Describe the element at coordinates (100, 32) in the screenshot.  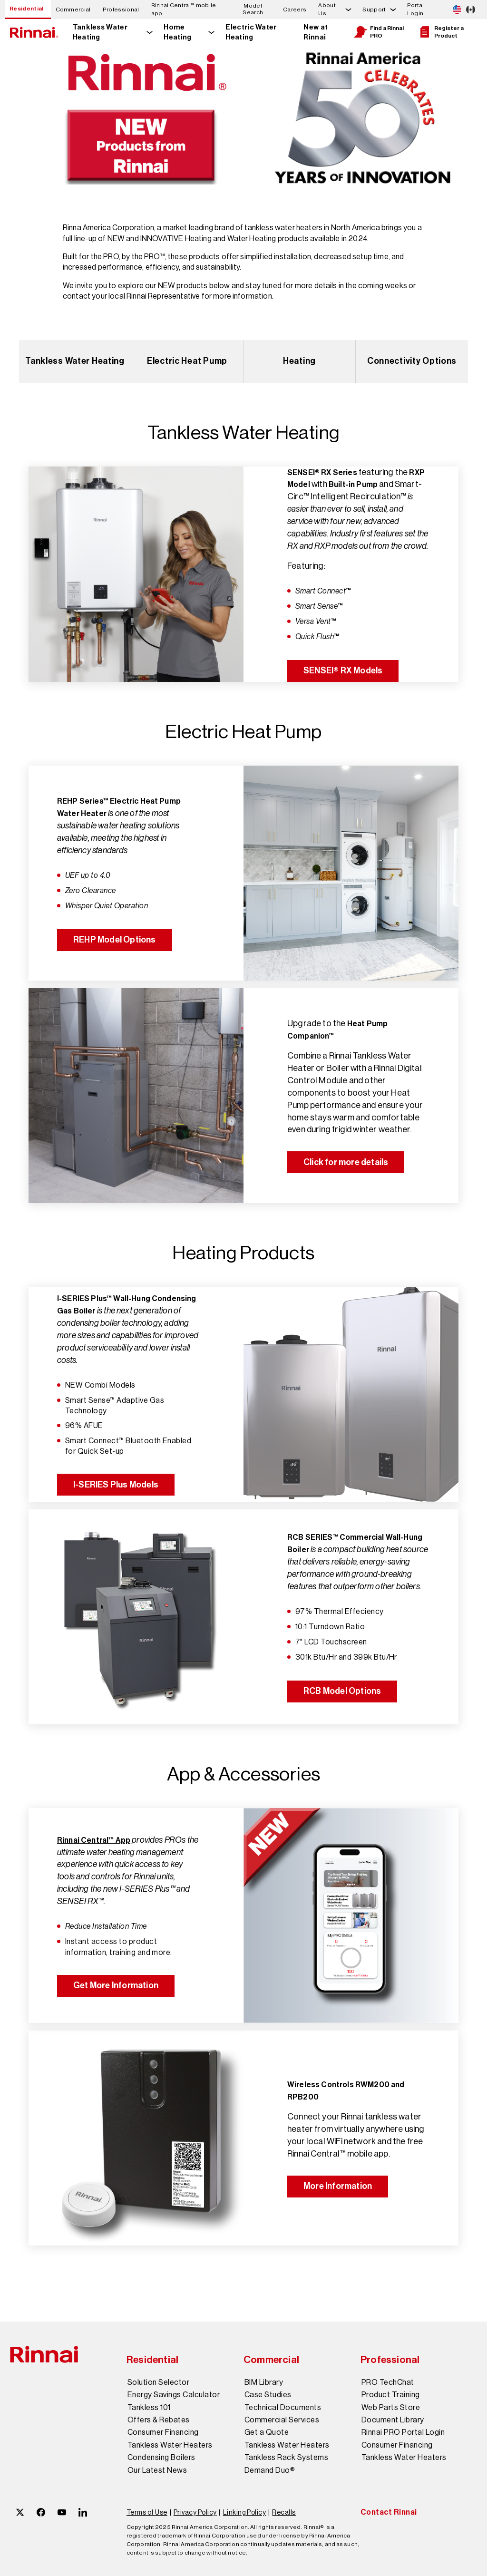
I see `Tankless Water Heating` at that location.